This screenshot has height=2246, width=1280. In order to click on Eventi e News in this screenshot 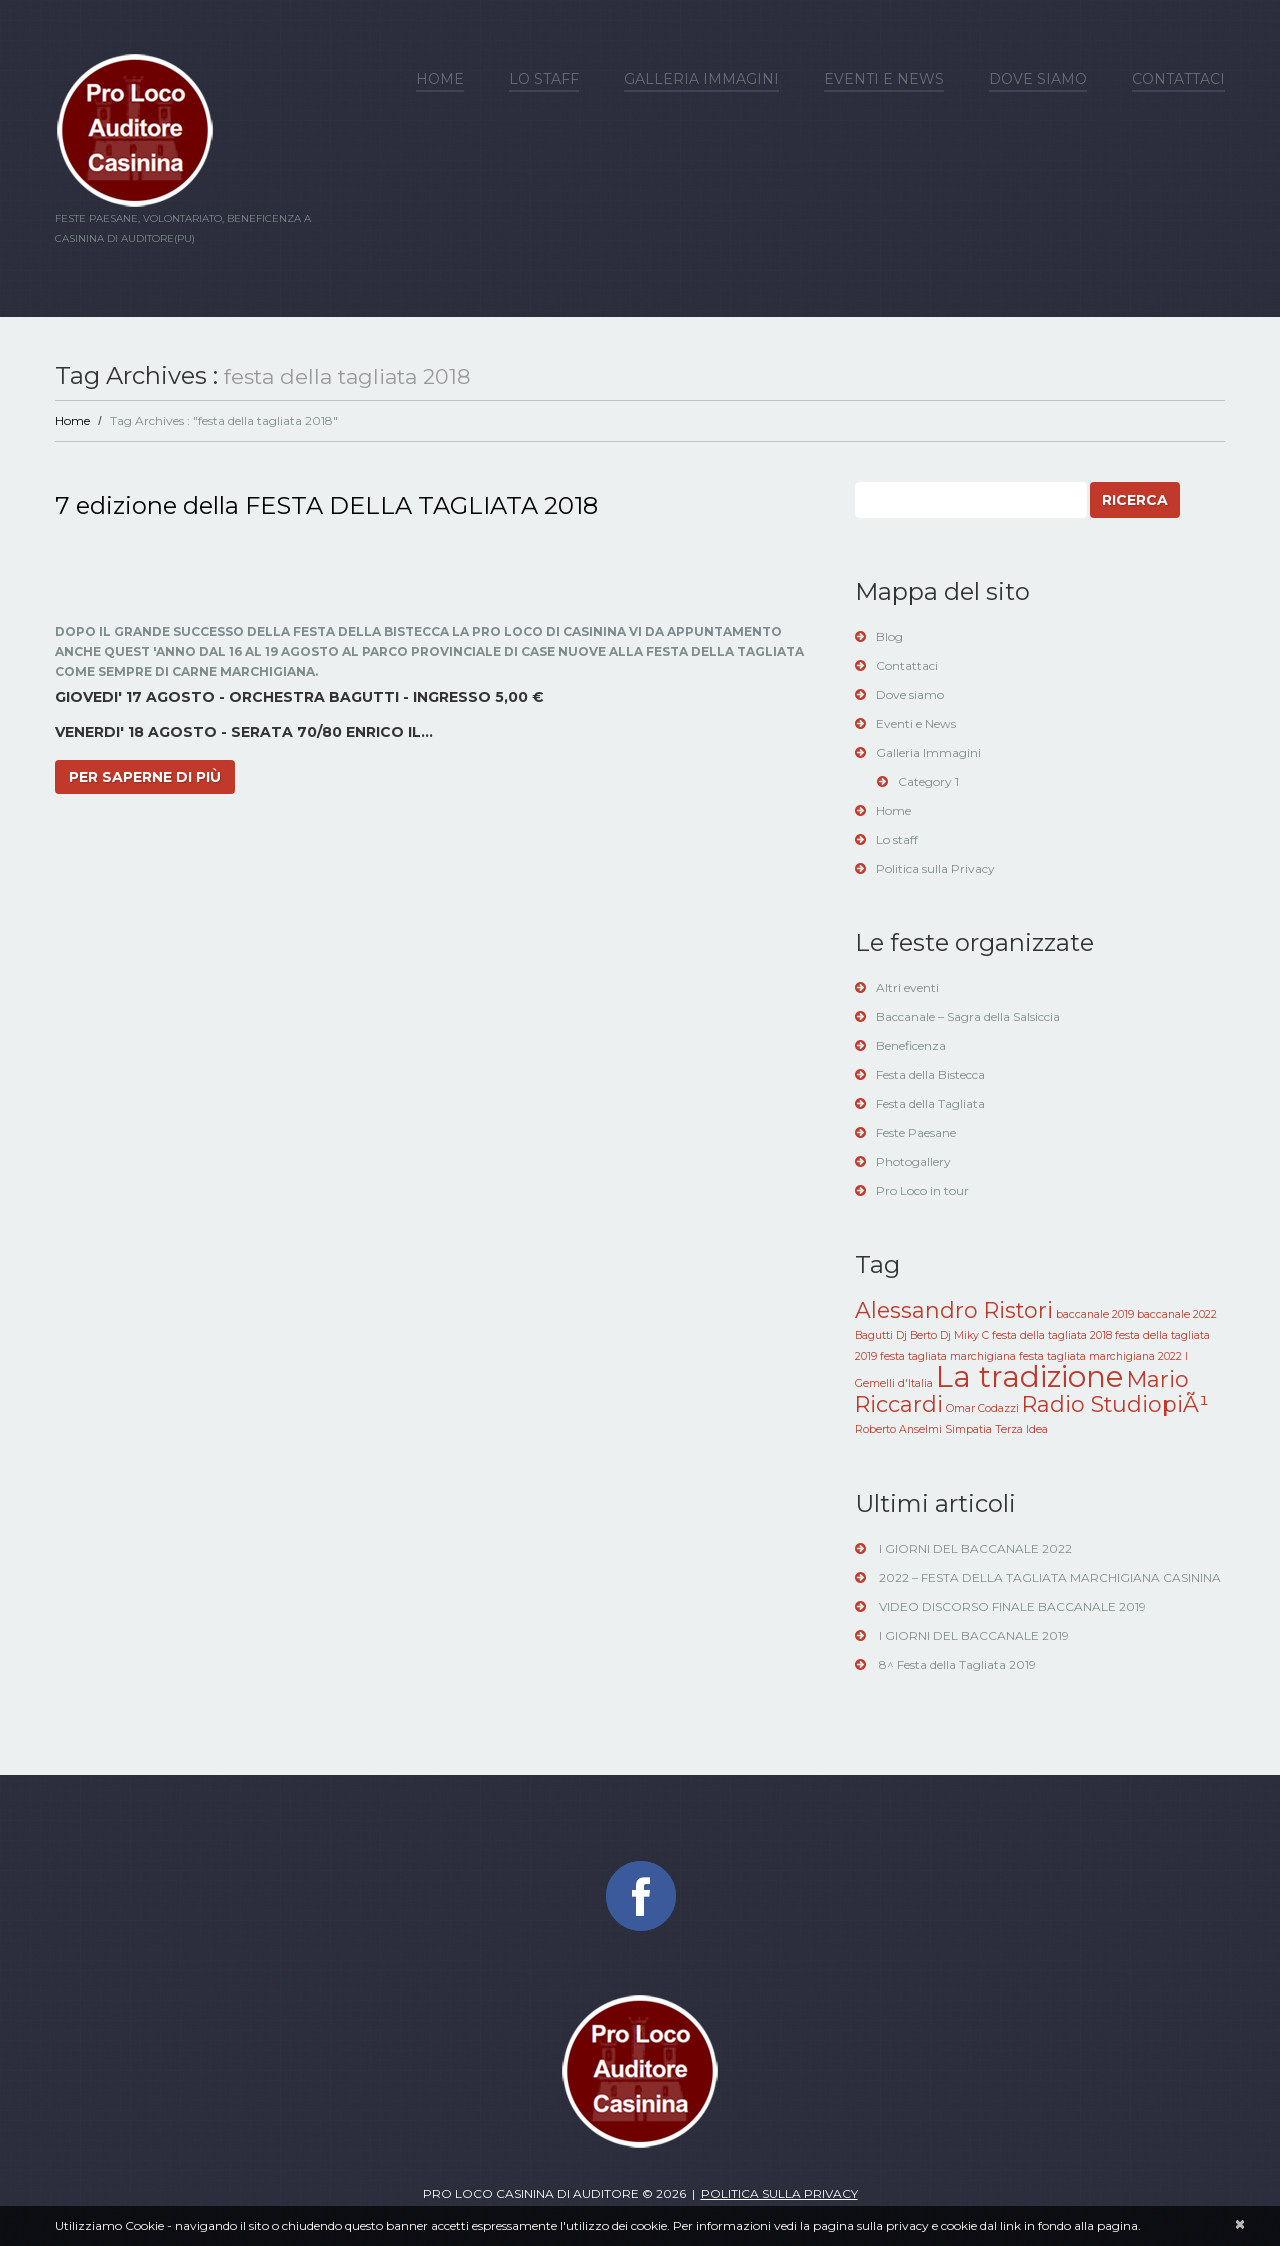, I will do `click(884, 79)`.